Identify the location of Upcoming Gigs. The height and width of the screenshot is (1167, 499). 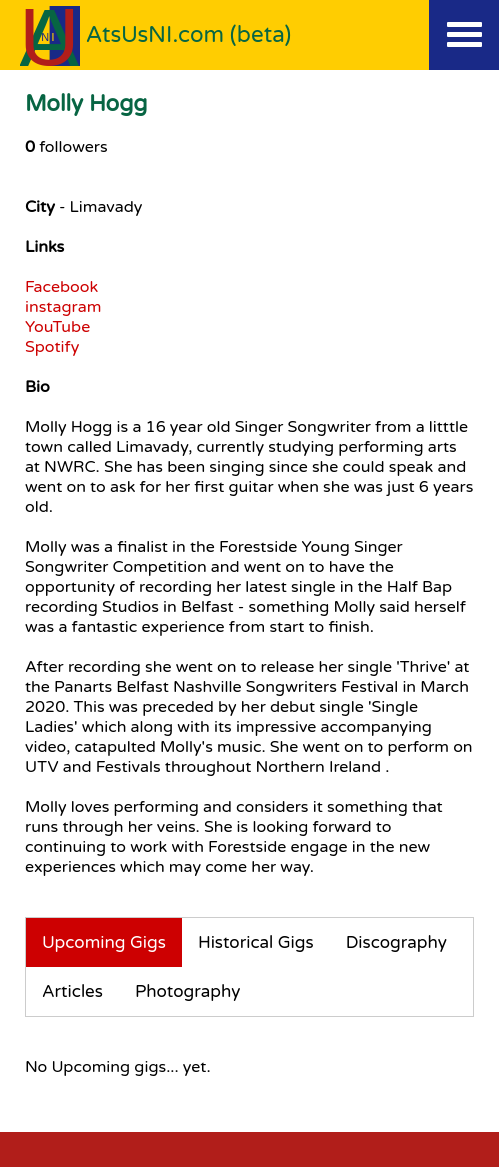
(104, 942).